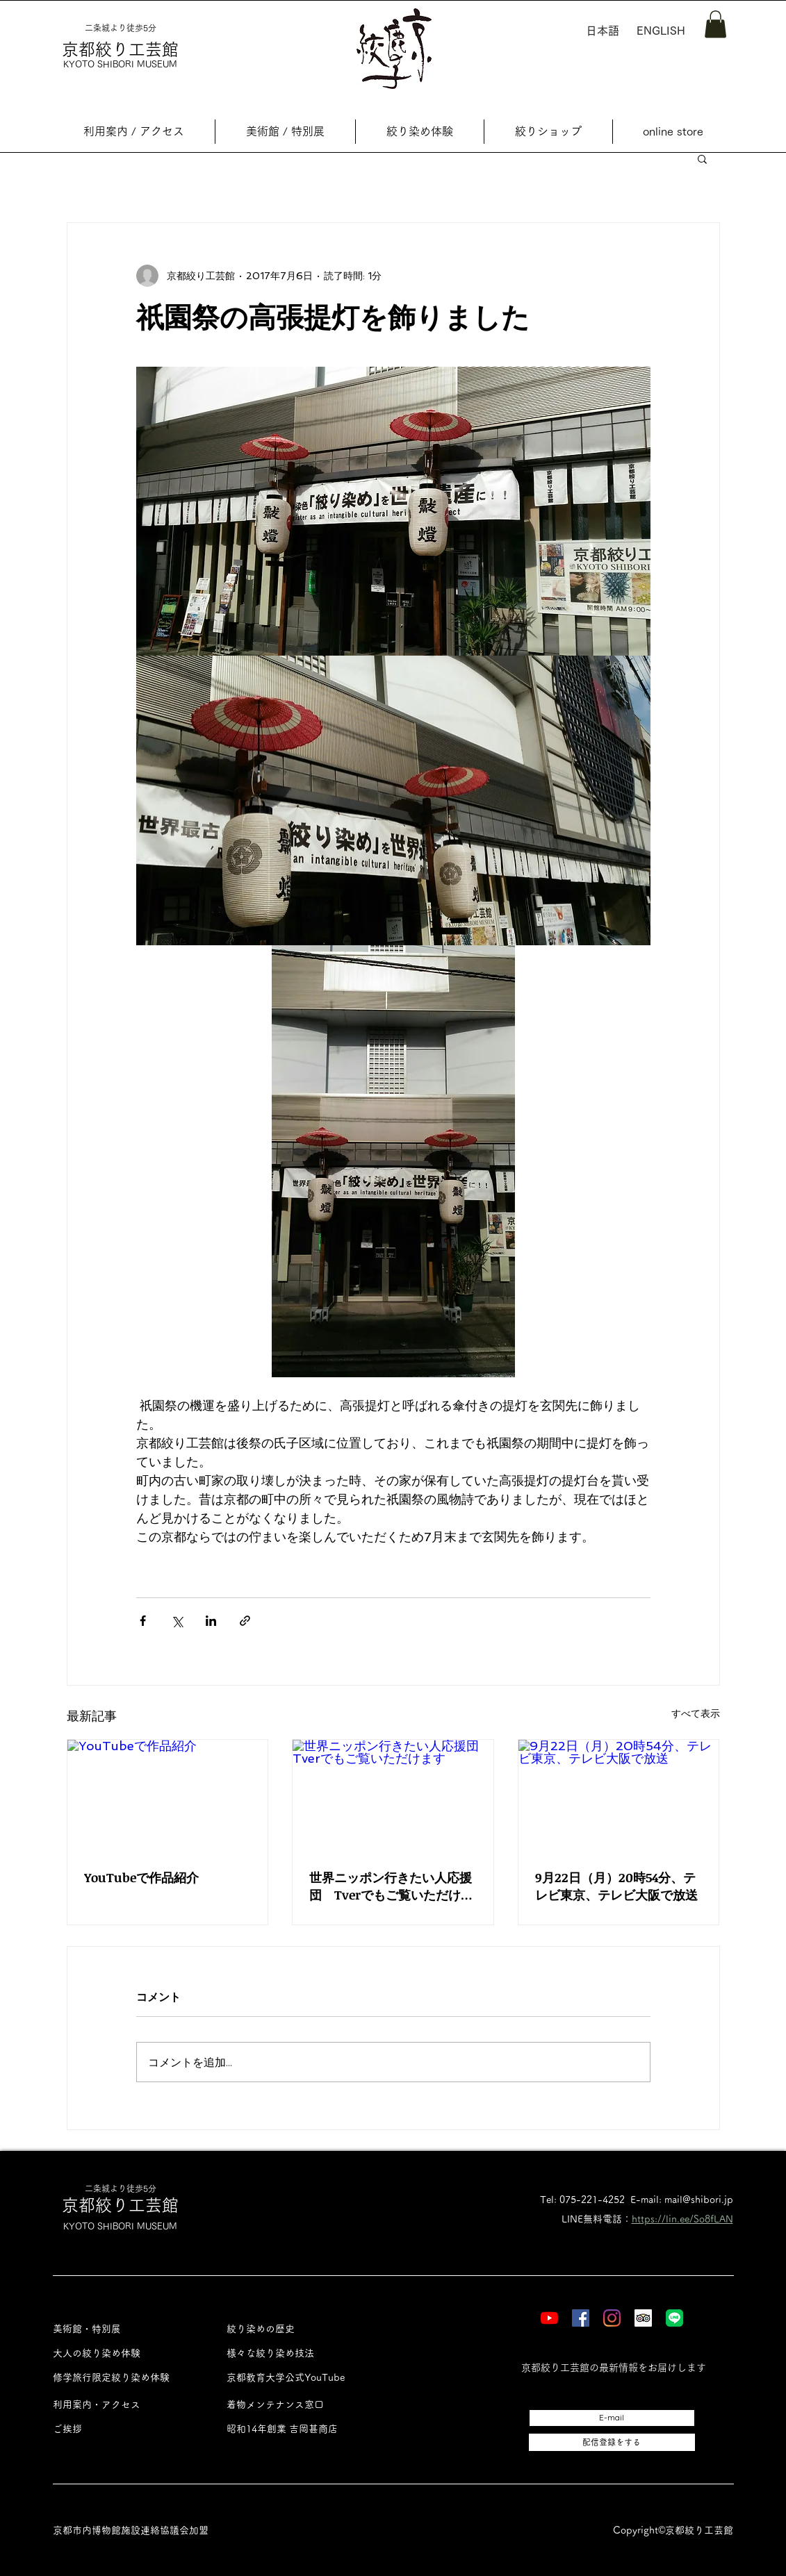 Image resolution: width=786 pixels, height=2576 pixels. What do you see at coordinates (211, 1620) in the screenshot?
I see `[LinkedIn でシェア]` at bounding box center [211, 1620].